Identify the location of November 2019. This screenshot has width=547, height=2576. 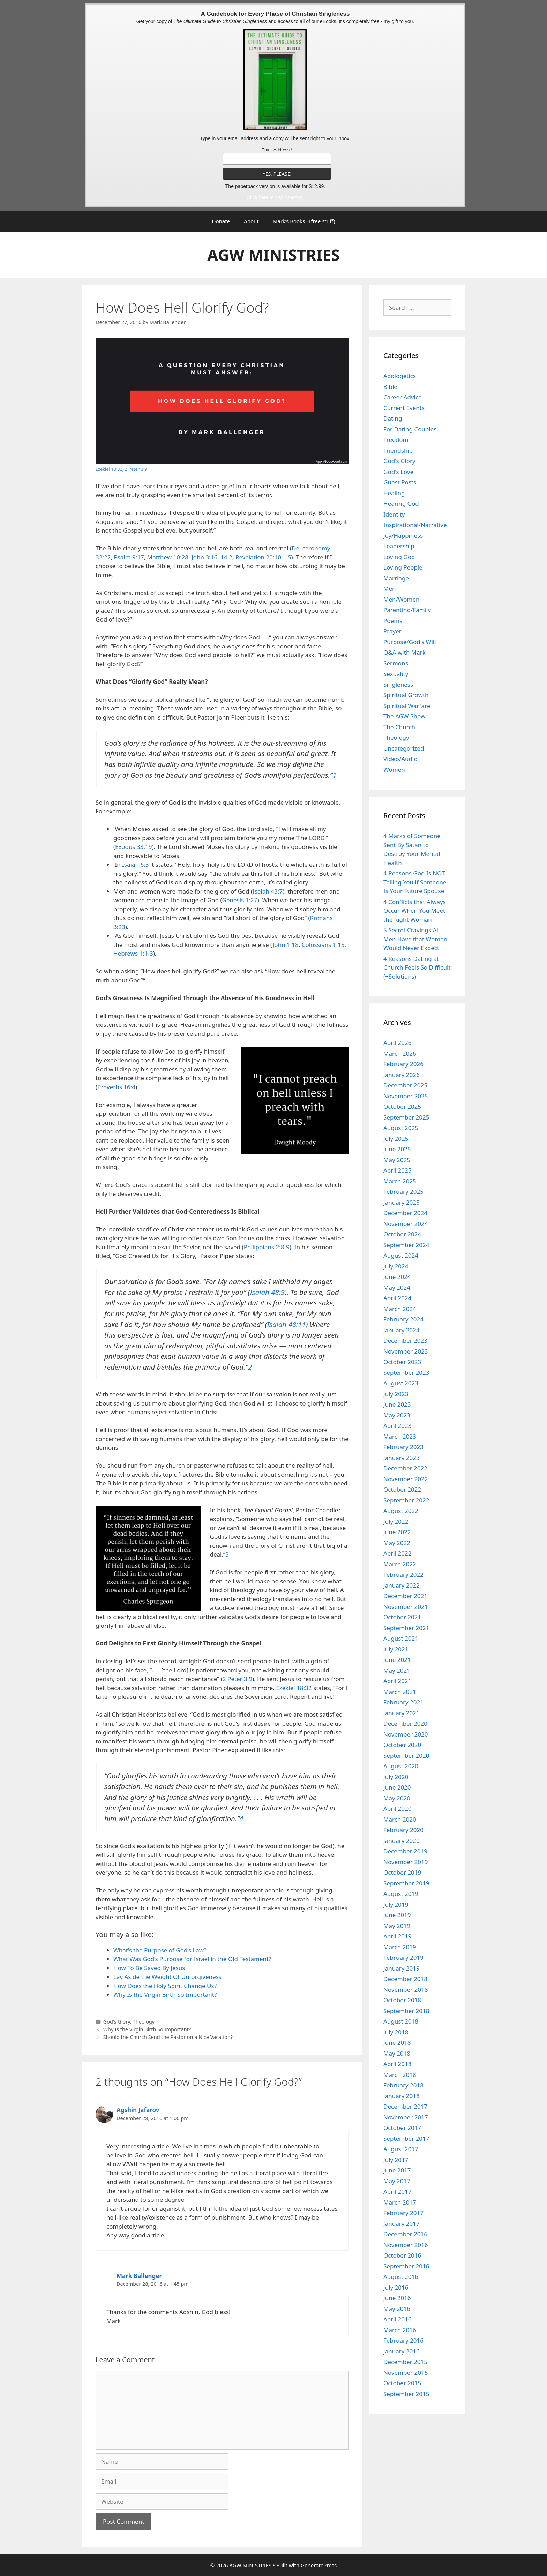
(405, 1862).